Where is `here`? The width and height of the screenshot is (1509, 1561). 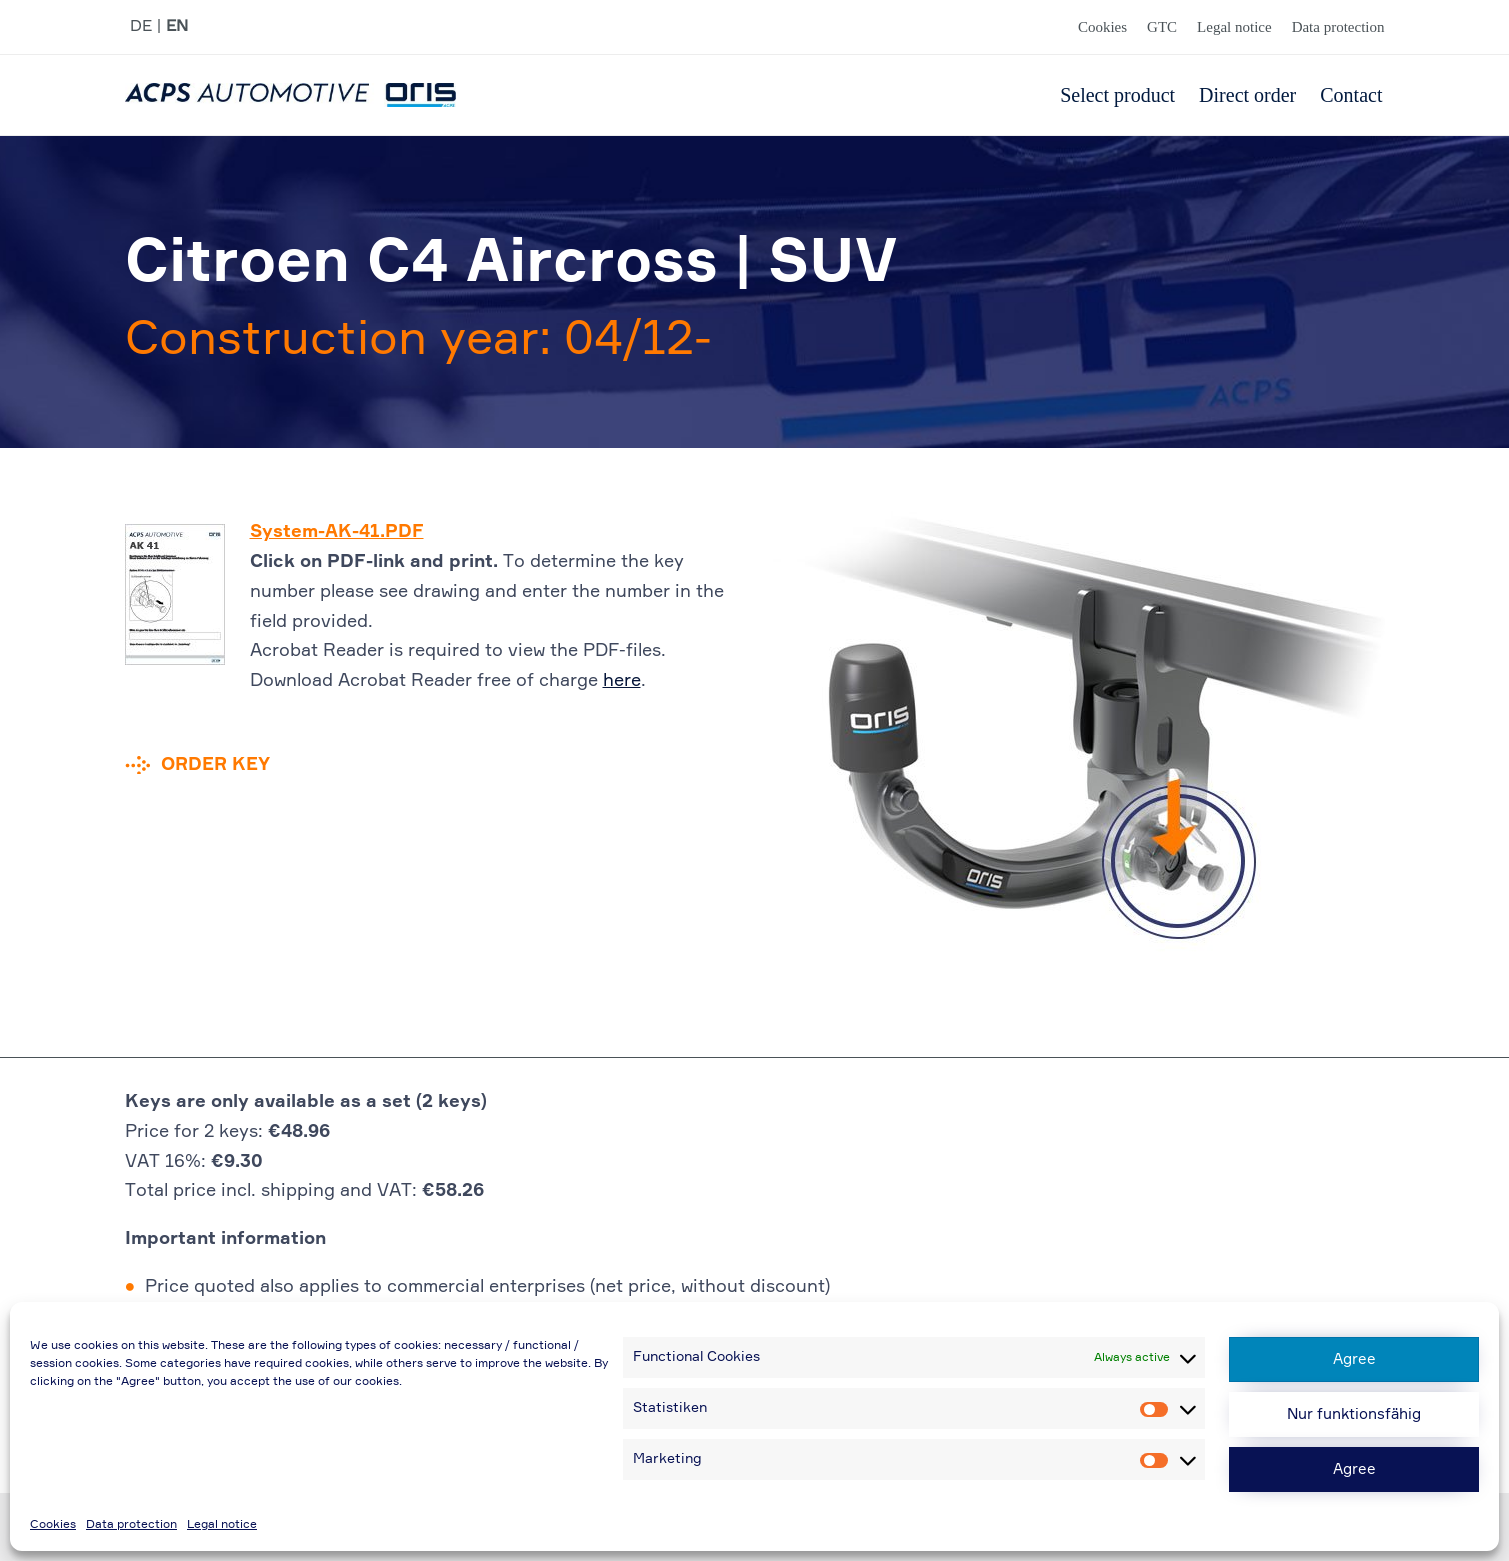
here is located at coordinates (622, 681).